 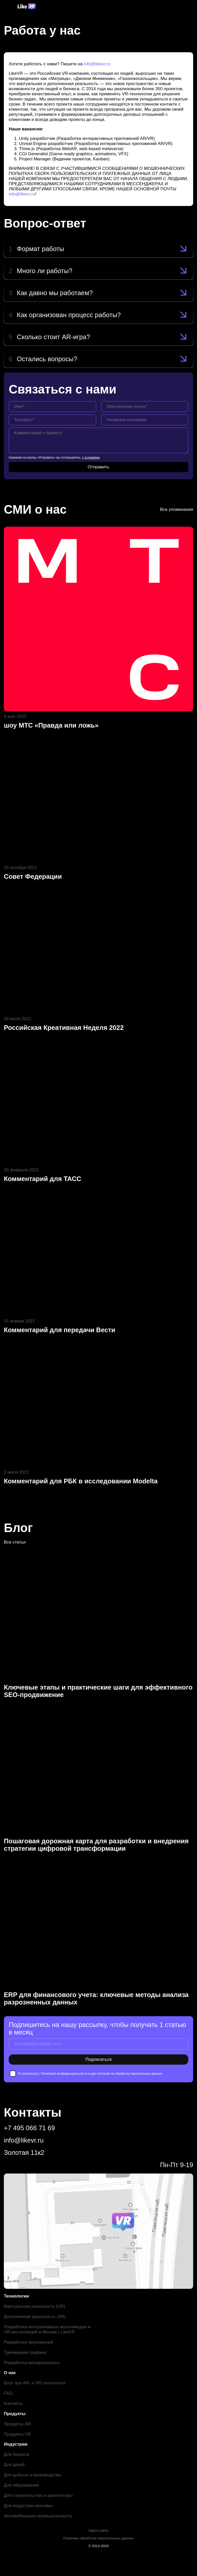 What do you see at coordinates (38, 2515) in the screenshot?
I see `Автомобильная промышленность` at bounding box center [38, 2515].